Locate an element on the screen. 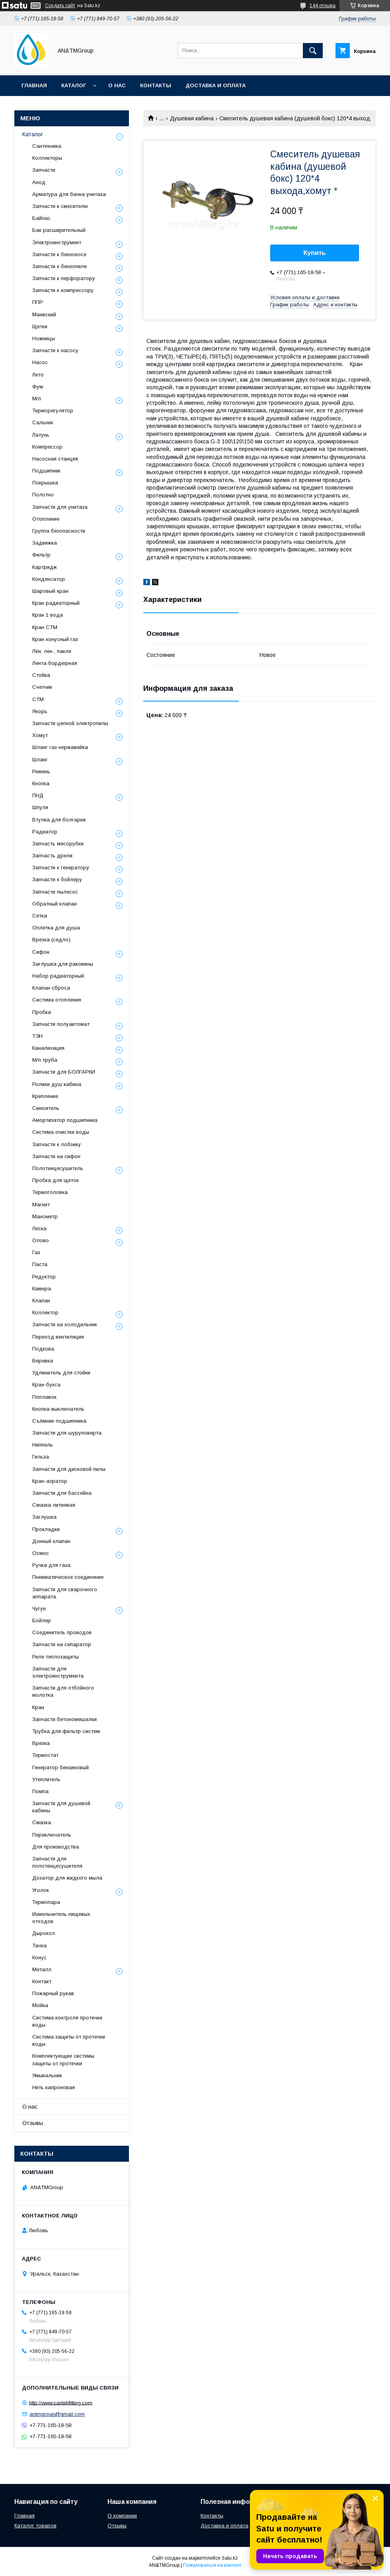 The width and height of the screenshot is (390, 2576). Система очистки воды is located at coordinates (60, 1132).